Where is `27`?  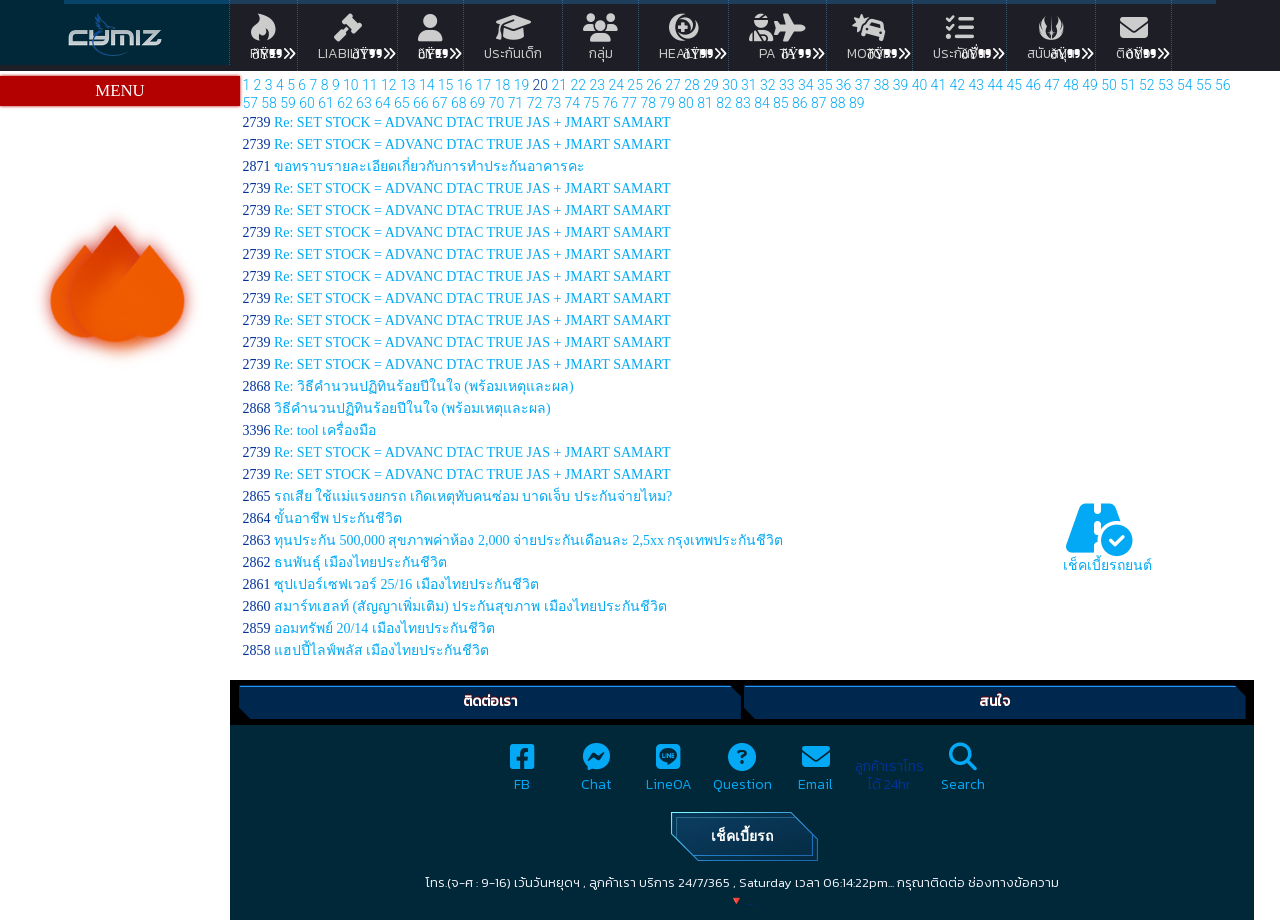 27 is located at coordinates (673, 85).